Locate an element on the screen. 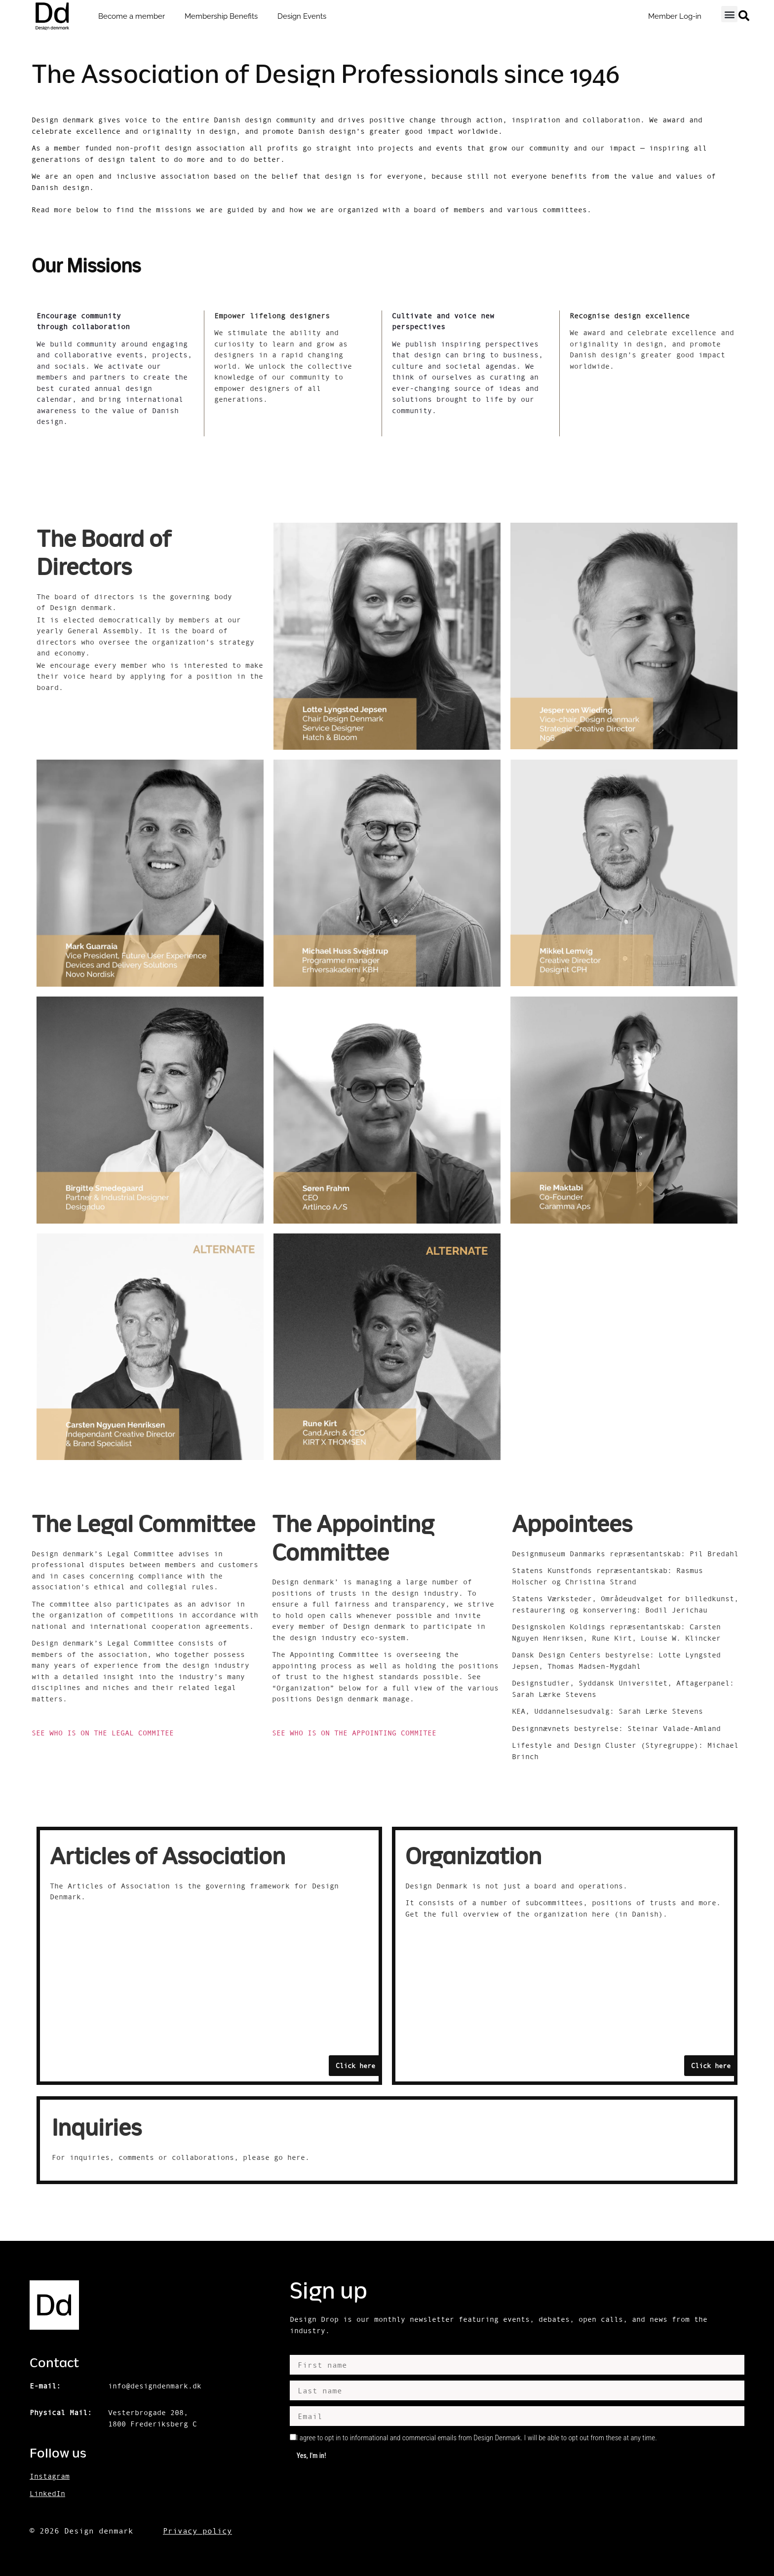  SEE WHO IS ON THE LEGAL COMMITEE is located at coordinates (105, 1733).